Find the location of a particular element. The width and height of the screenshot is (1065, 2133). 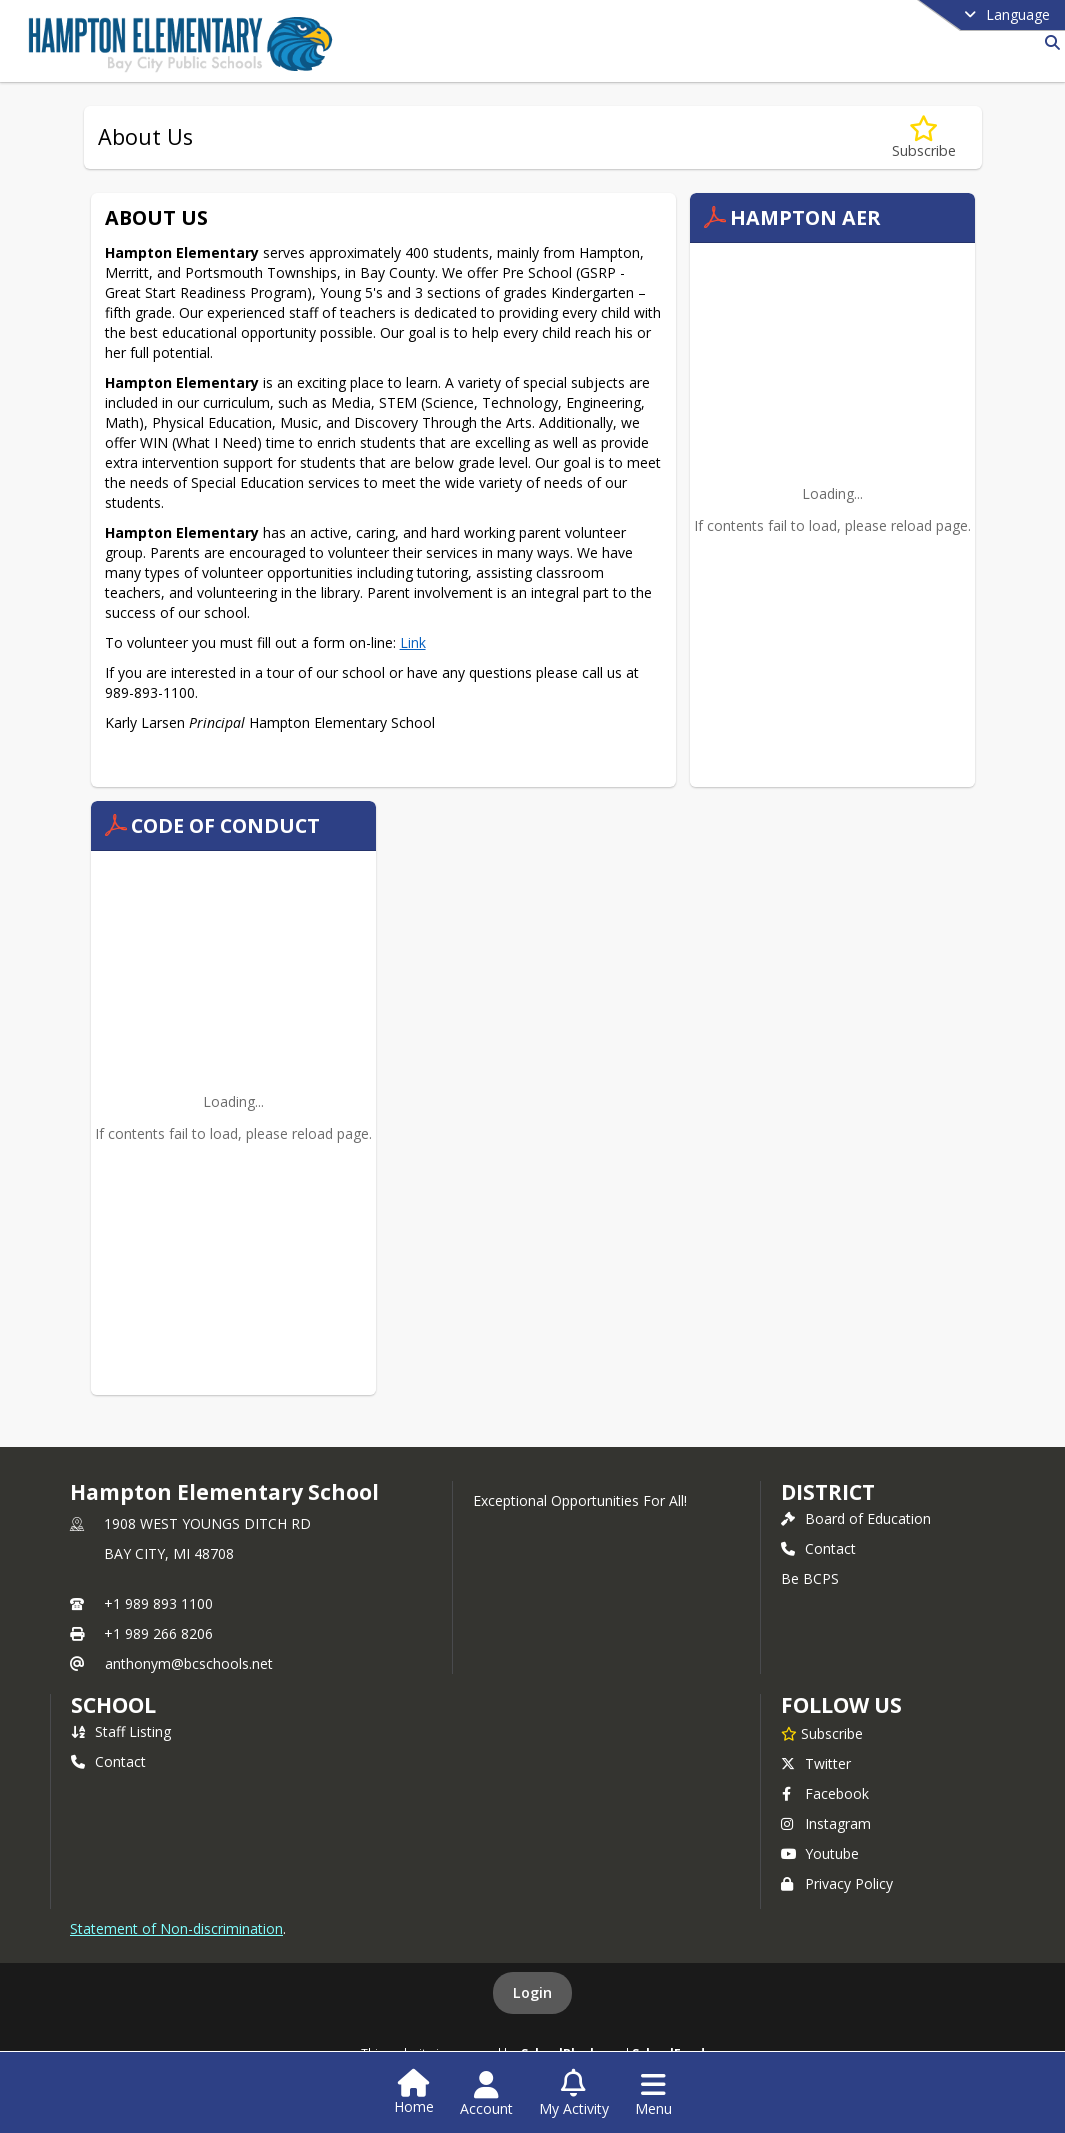

Instagram is located at coordinates (826, 1823).